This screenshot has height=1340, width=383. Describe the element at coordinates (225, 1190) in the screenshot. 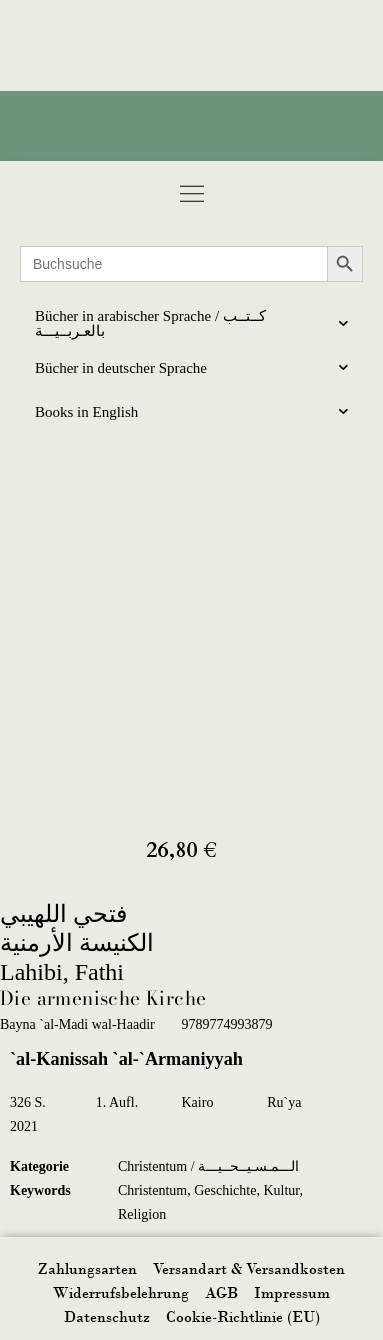

I see `Geschichte` at that location.